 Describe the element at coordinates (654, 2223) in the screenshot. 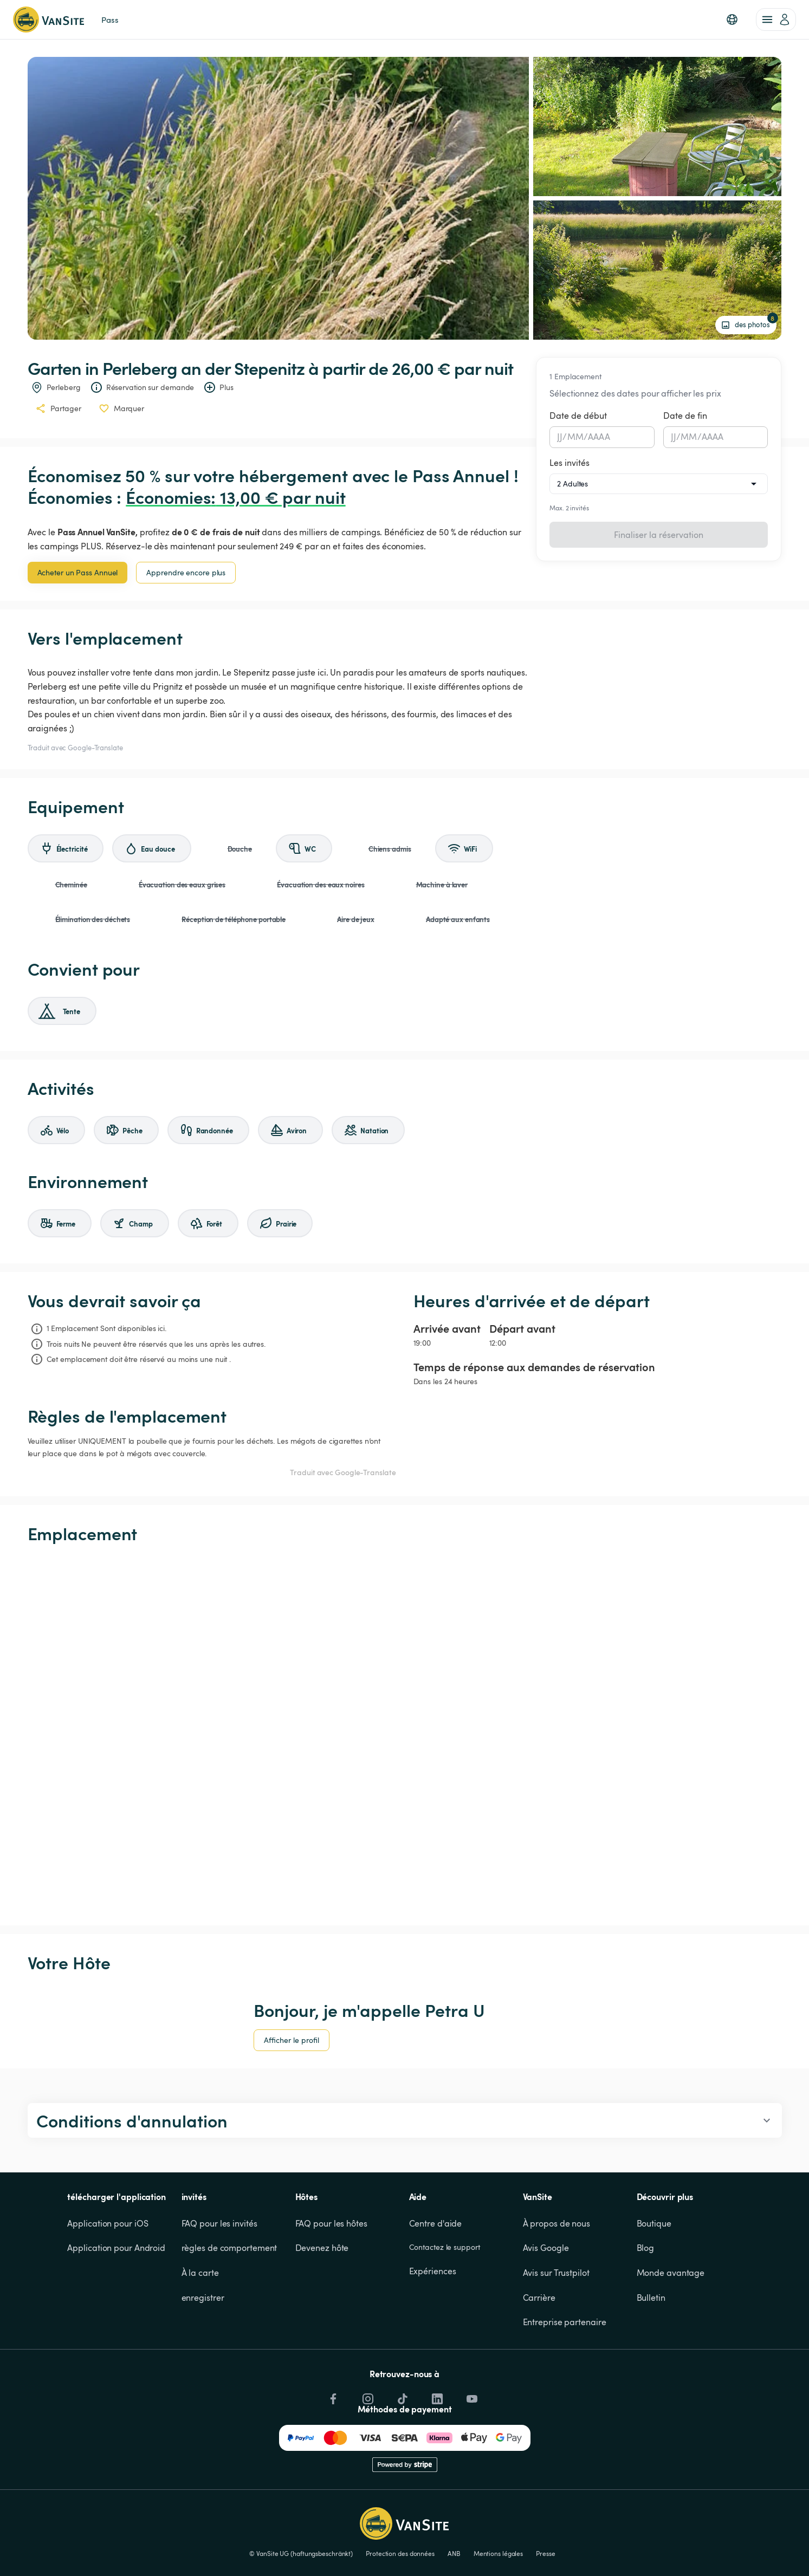

I see `Boutique` at that location.